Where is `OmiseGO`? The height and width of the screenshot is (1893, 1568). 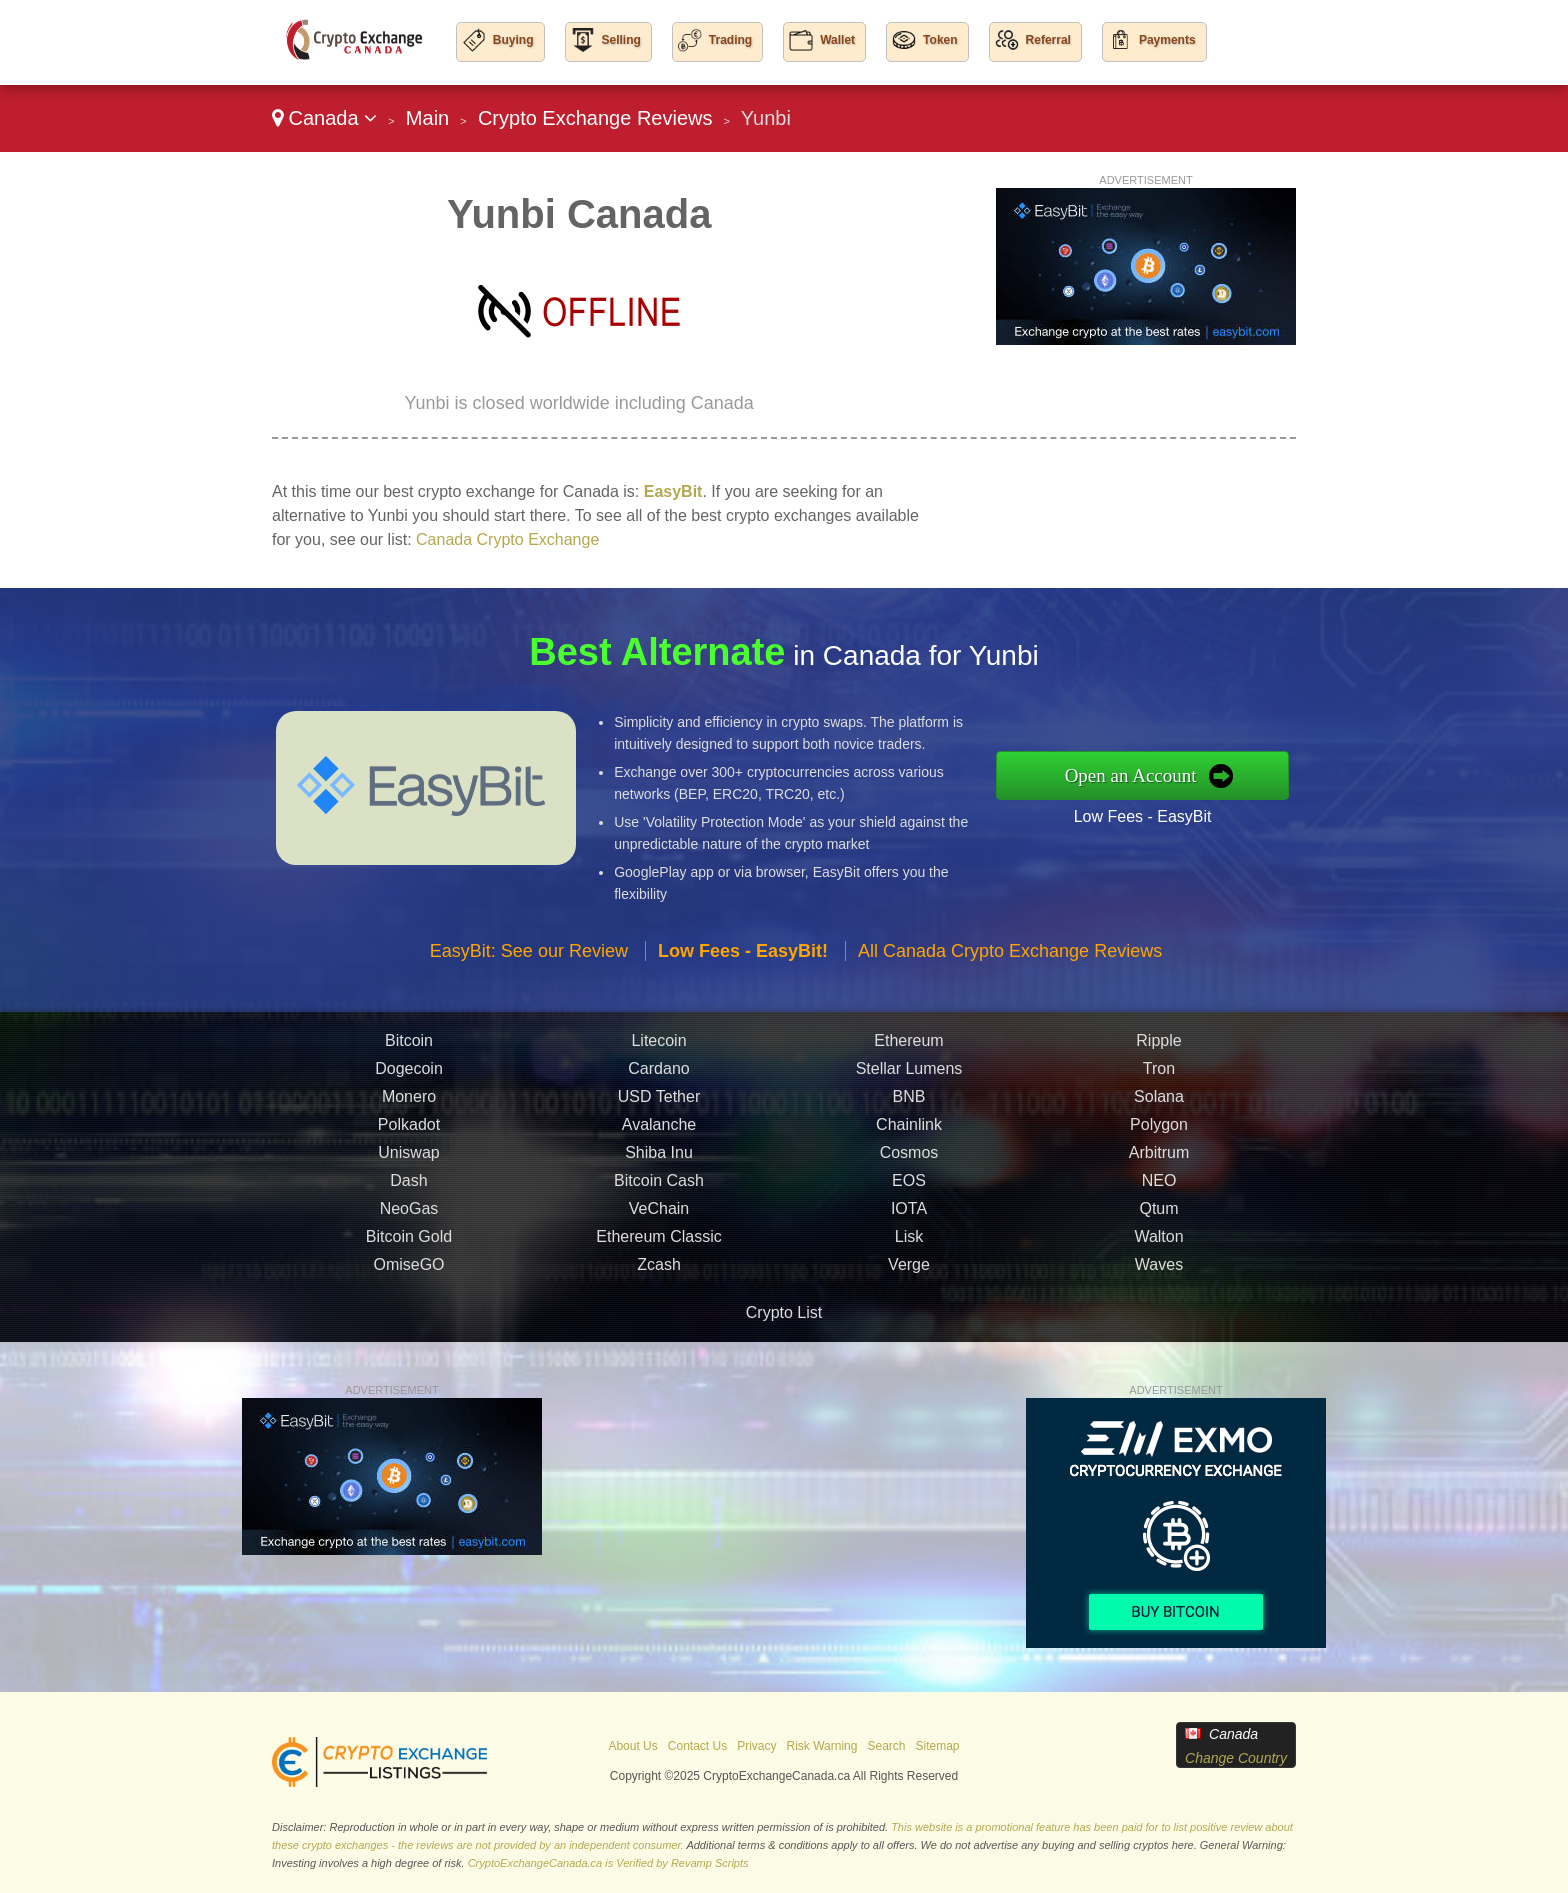 OmiseGO is located at coordinates (408, 1299).